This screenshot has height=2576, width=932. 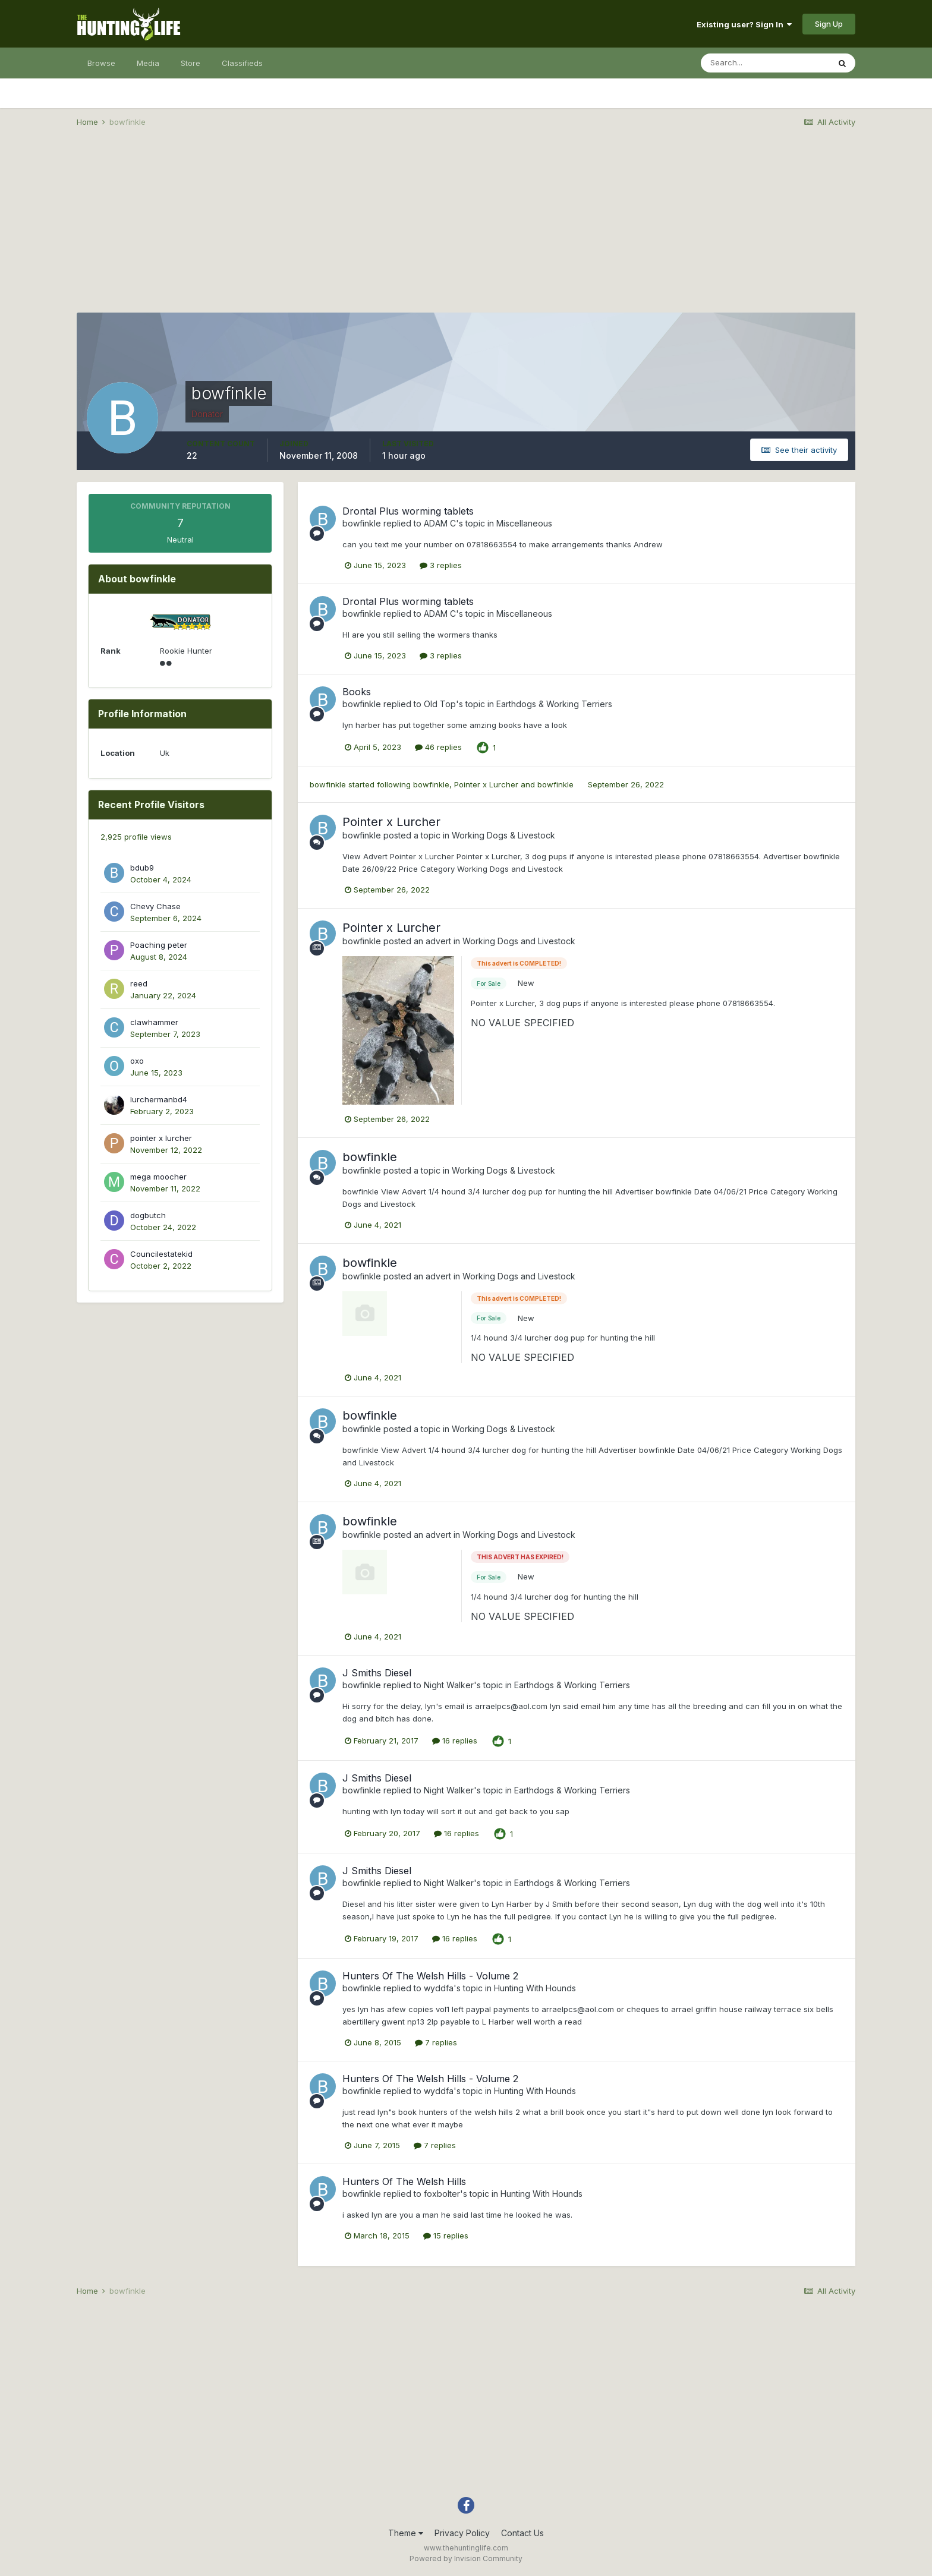 What do you see at coordinates (518, 941) in the screenshot?
I see `Working Dogs and Livestock` at bounding box center [518, 941].